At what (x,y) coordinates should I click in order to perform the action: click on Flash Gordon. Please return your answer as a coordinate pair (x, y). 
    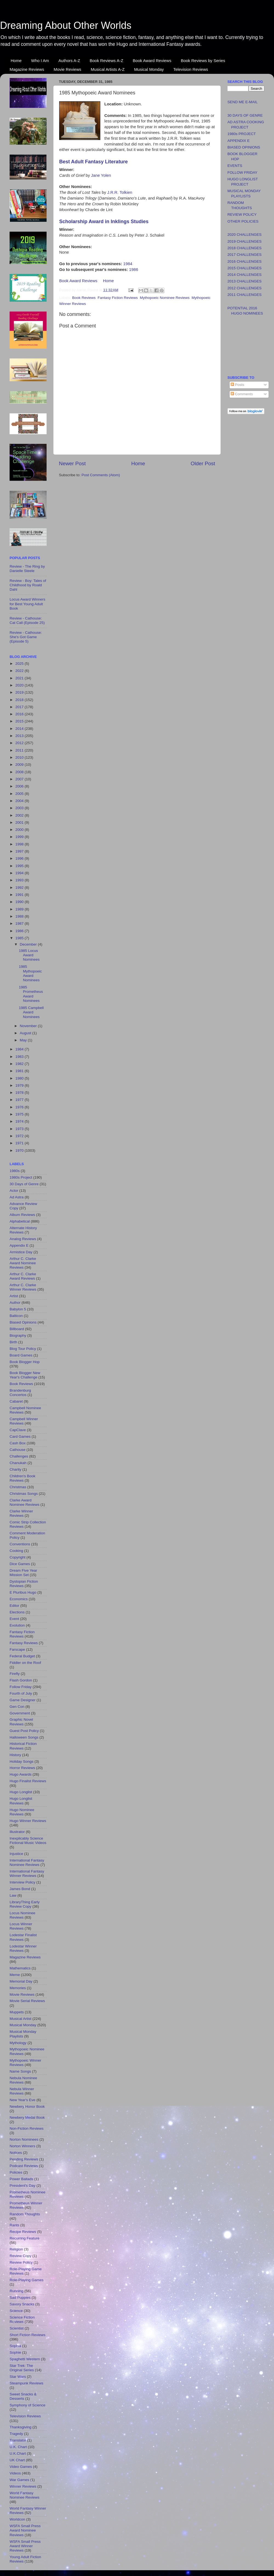
    Looking at the image, I should click on (21, 1680).